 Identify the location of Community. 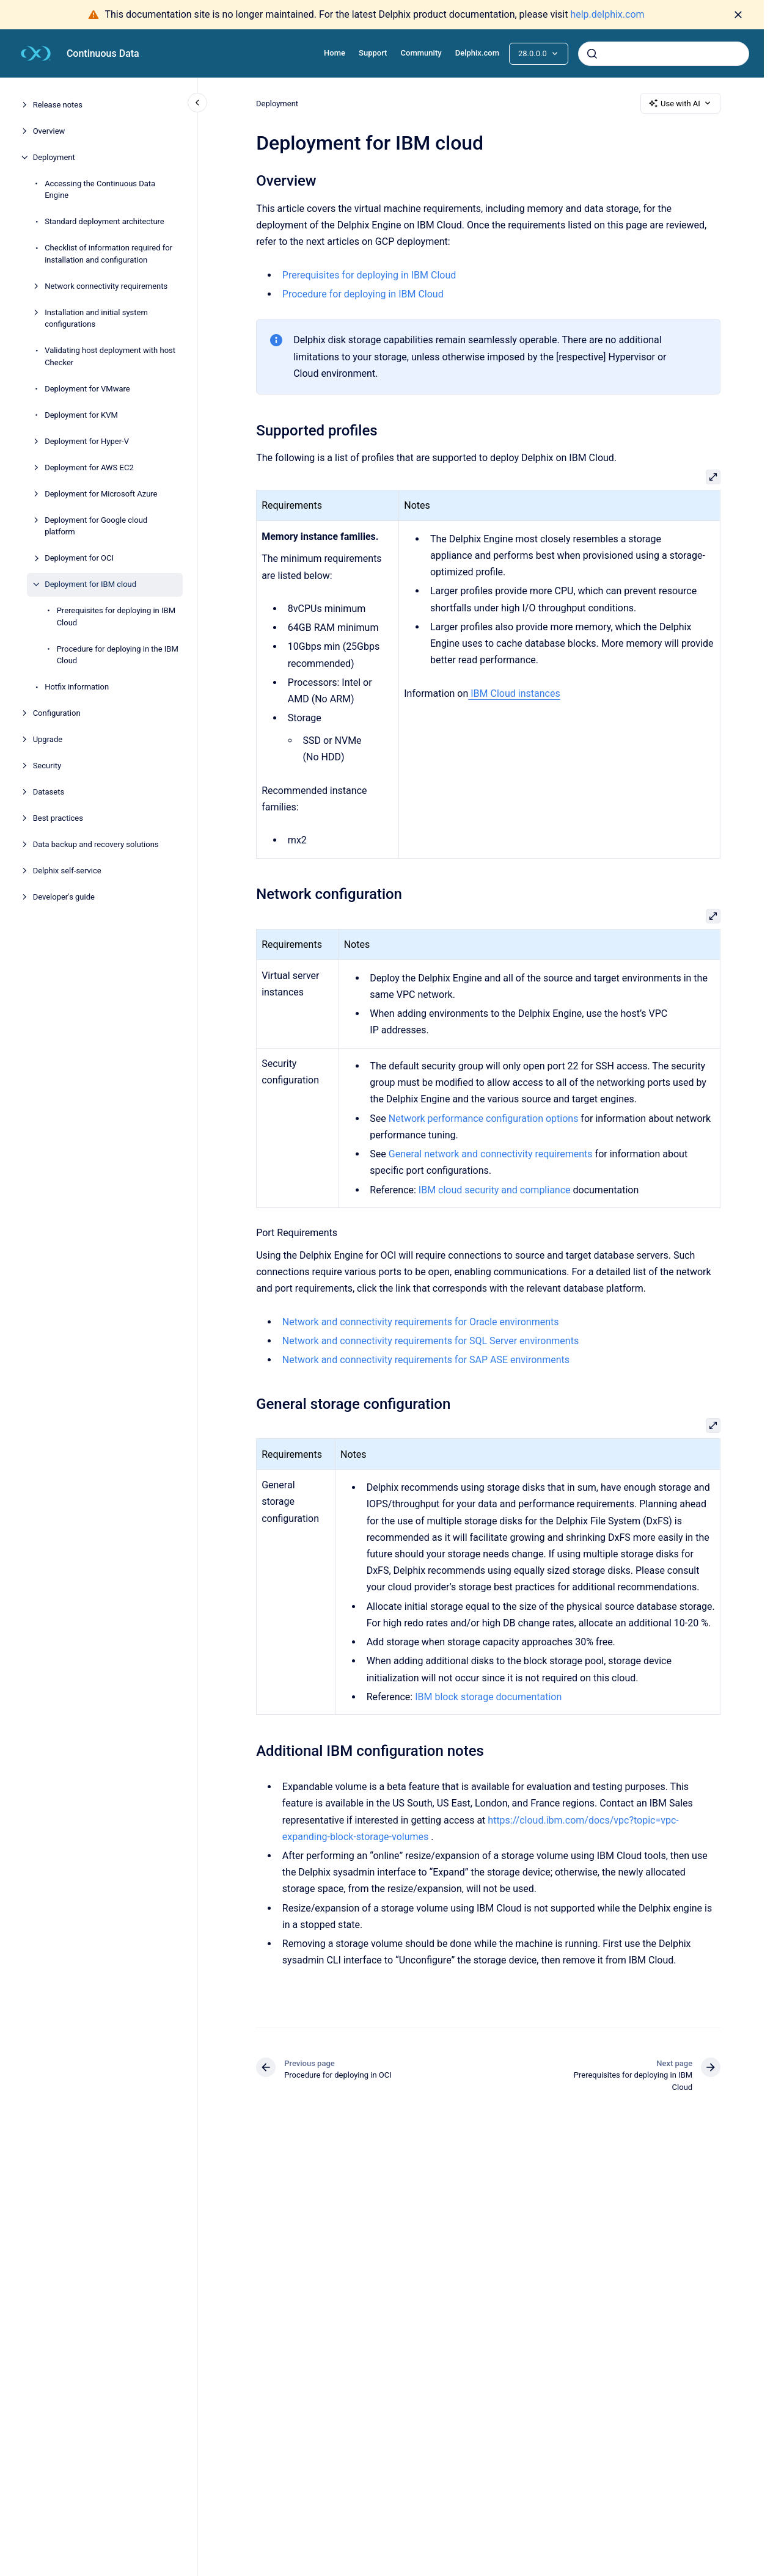
(421, 52).